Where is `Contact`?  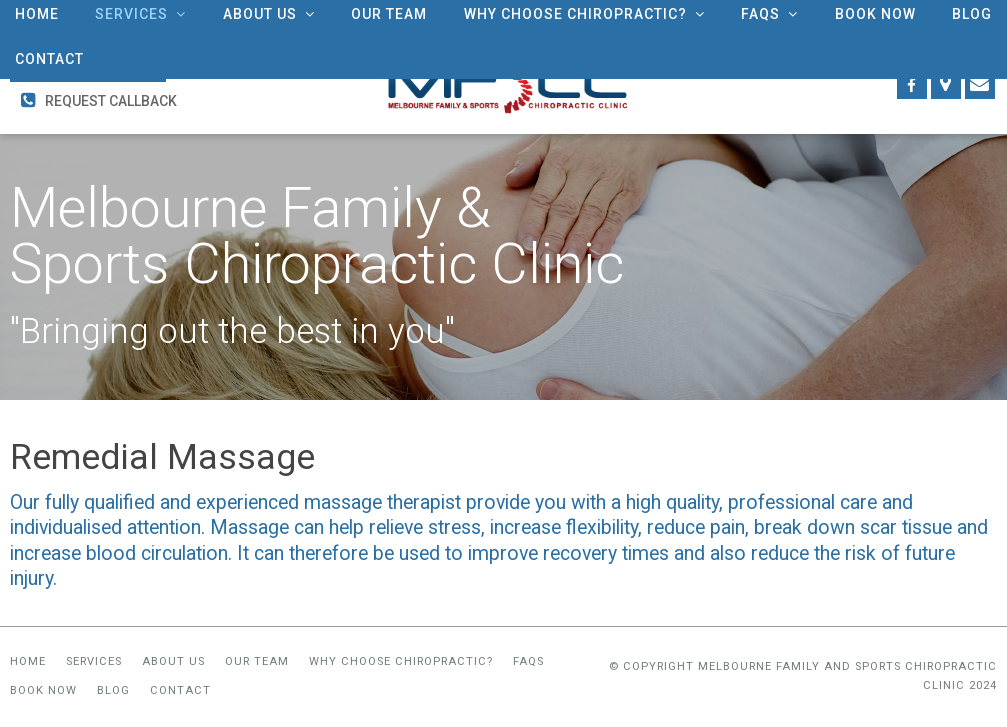 Contact is located at coordinates (180, 691).